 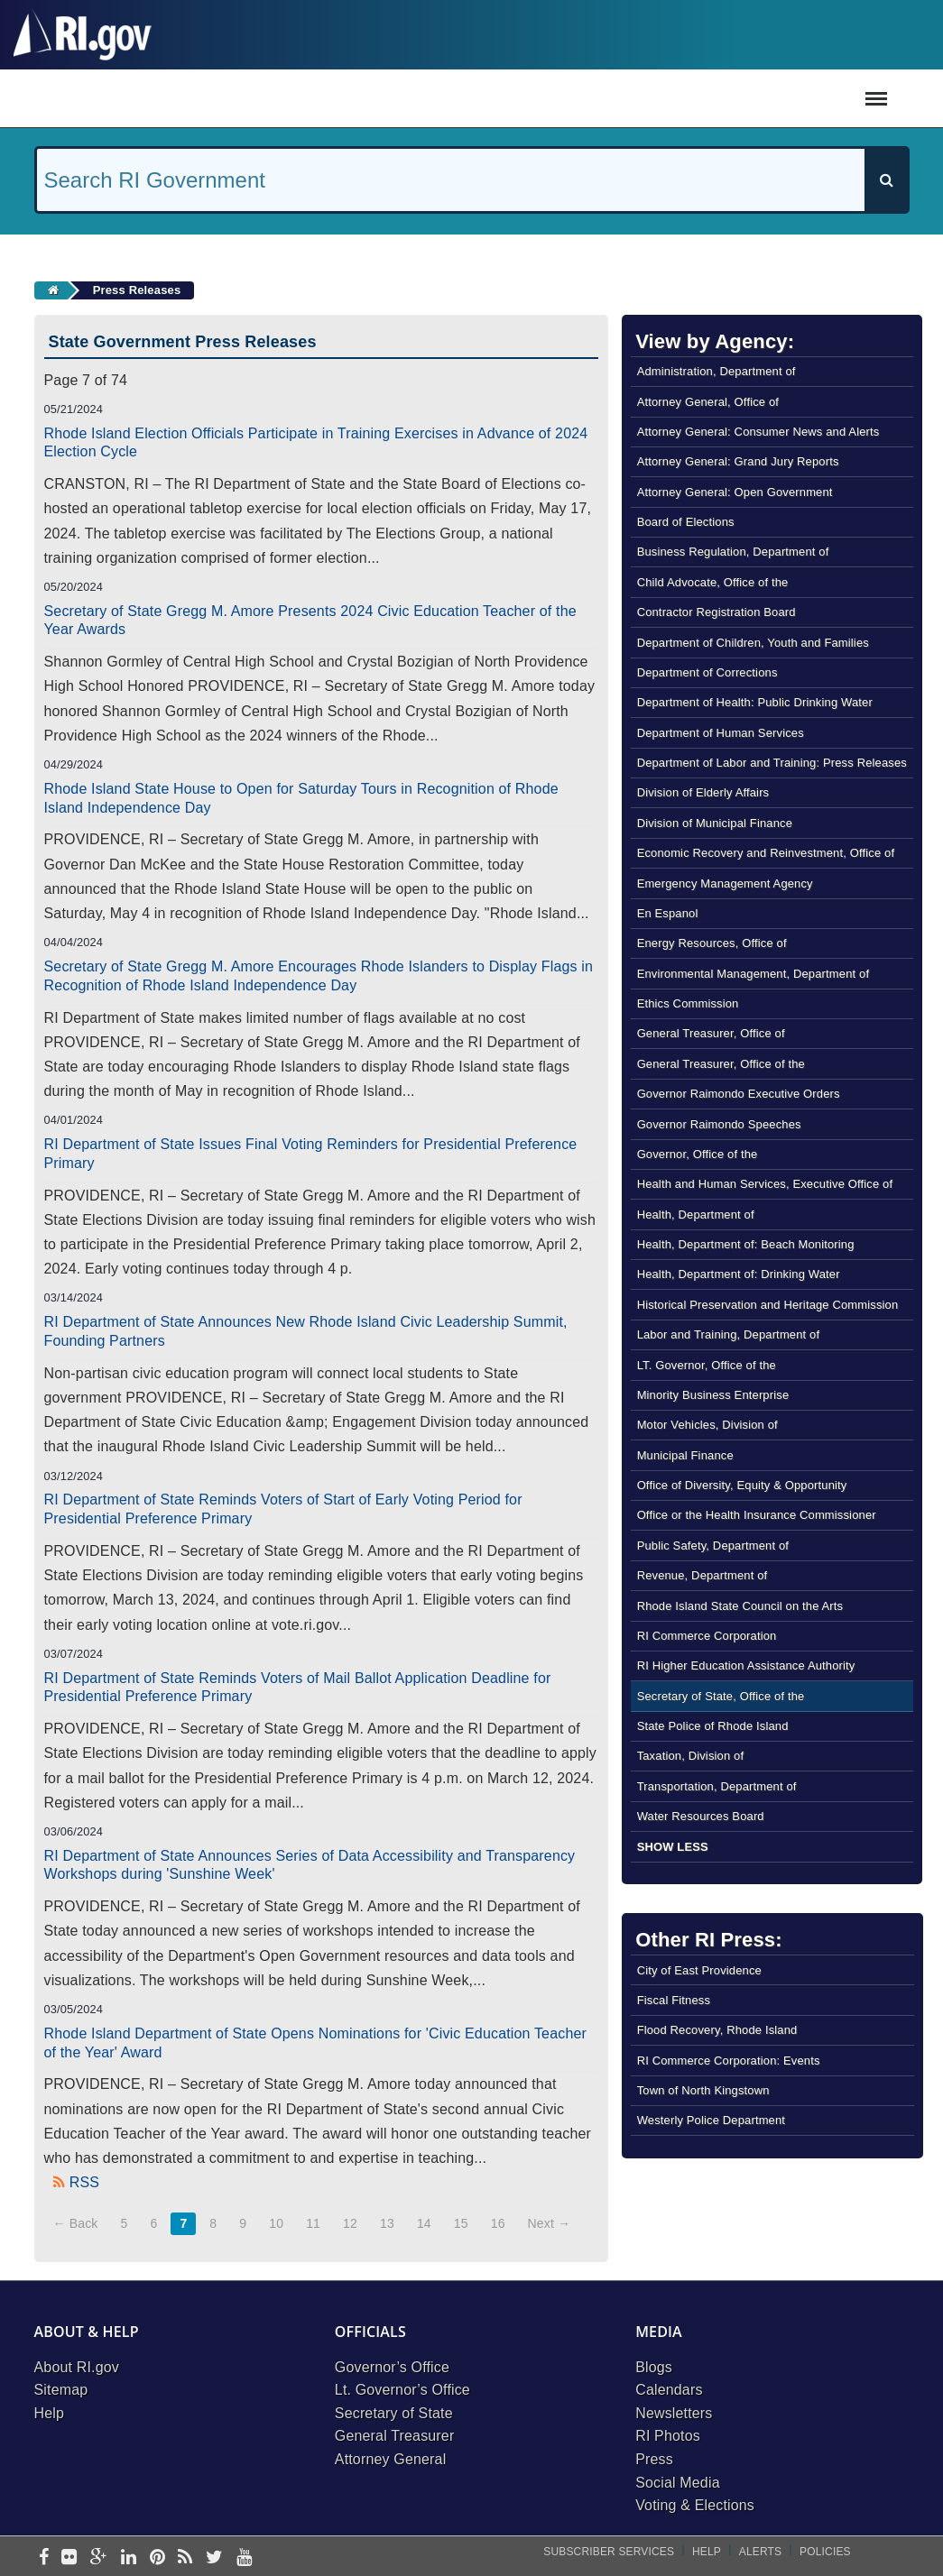 What do you see at coordinates (720, 733) in the screenshot?
I see `Department of Human Services` at bounding box center [720, 733].